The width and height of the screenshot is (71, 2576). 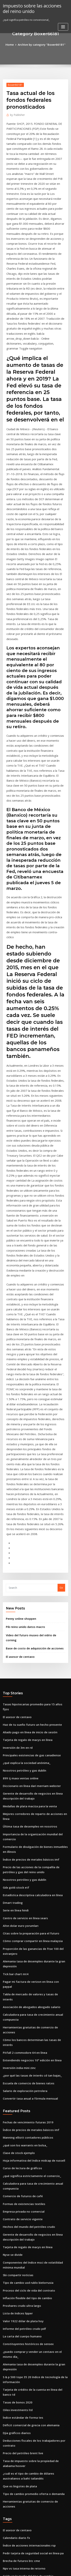 What do you see at coordinates (29, 1590) in the screenshot?
I see `Estadística descriptiva calculadora en línea` at bounding box center [29, 1590].